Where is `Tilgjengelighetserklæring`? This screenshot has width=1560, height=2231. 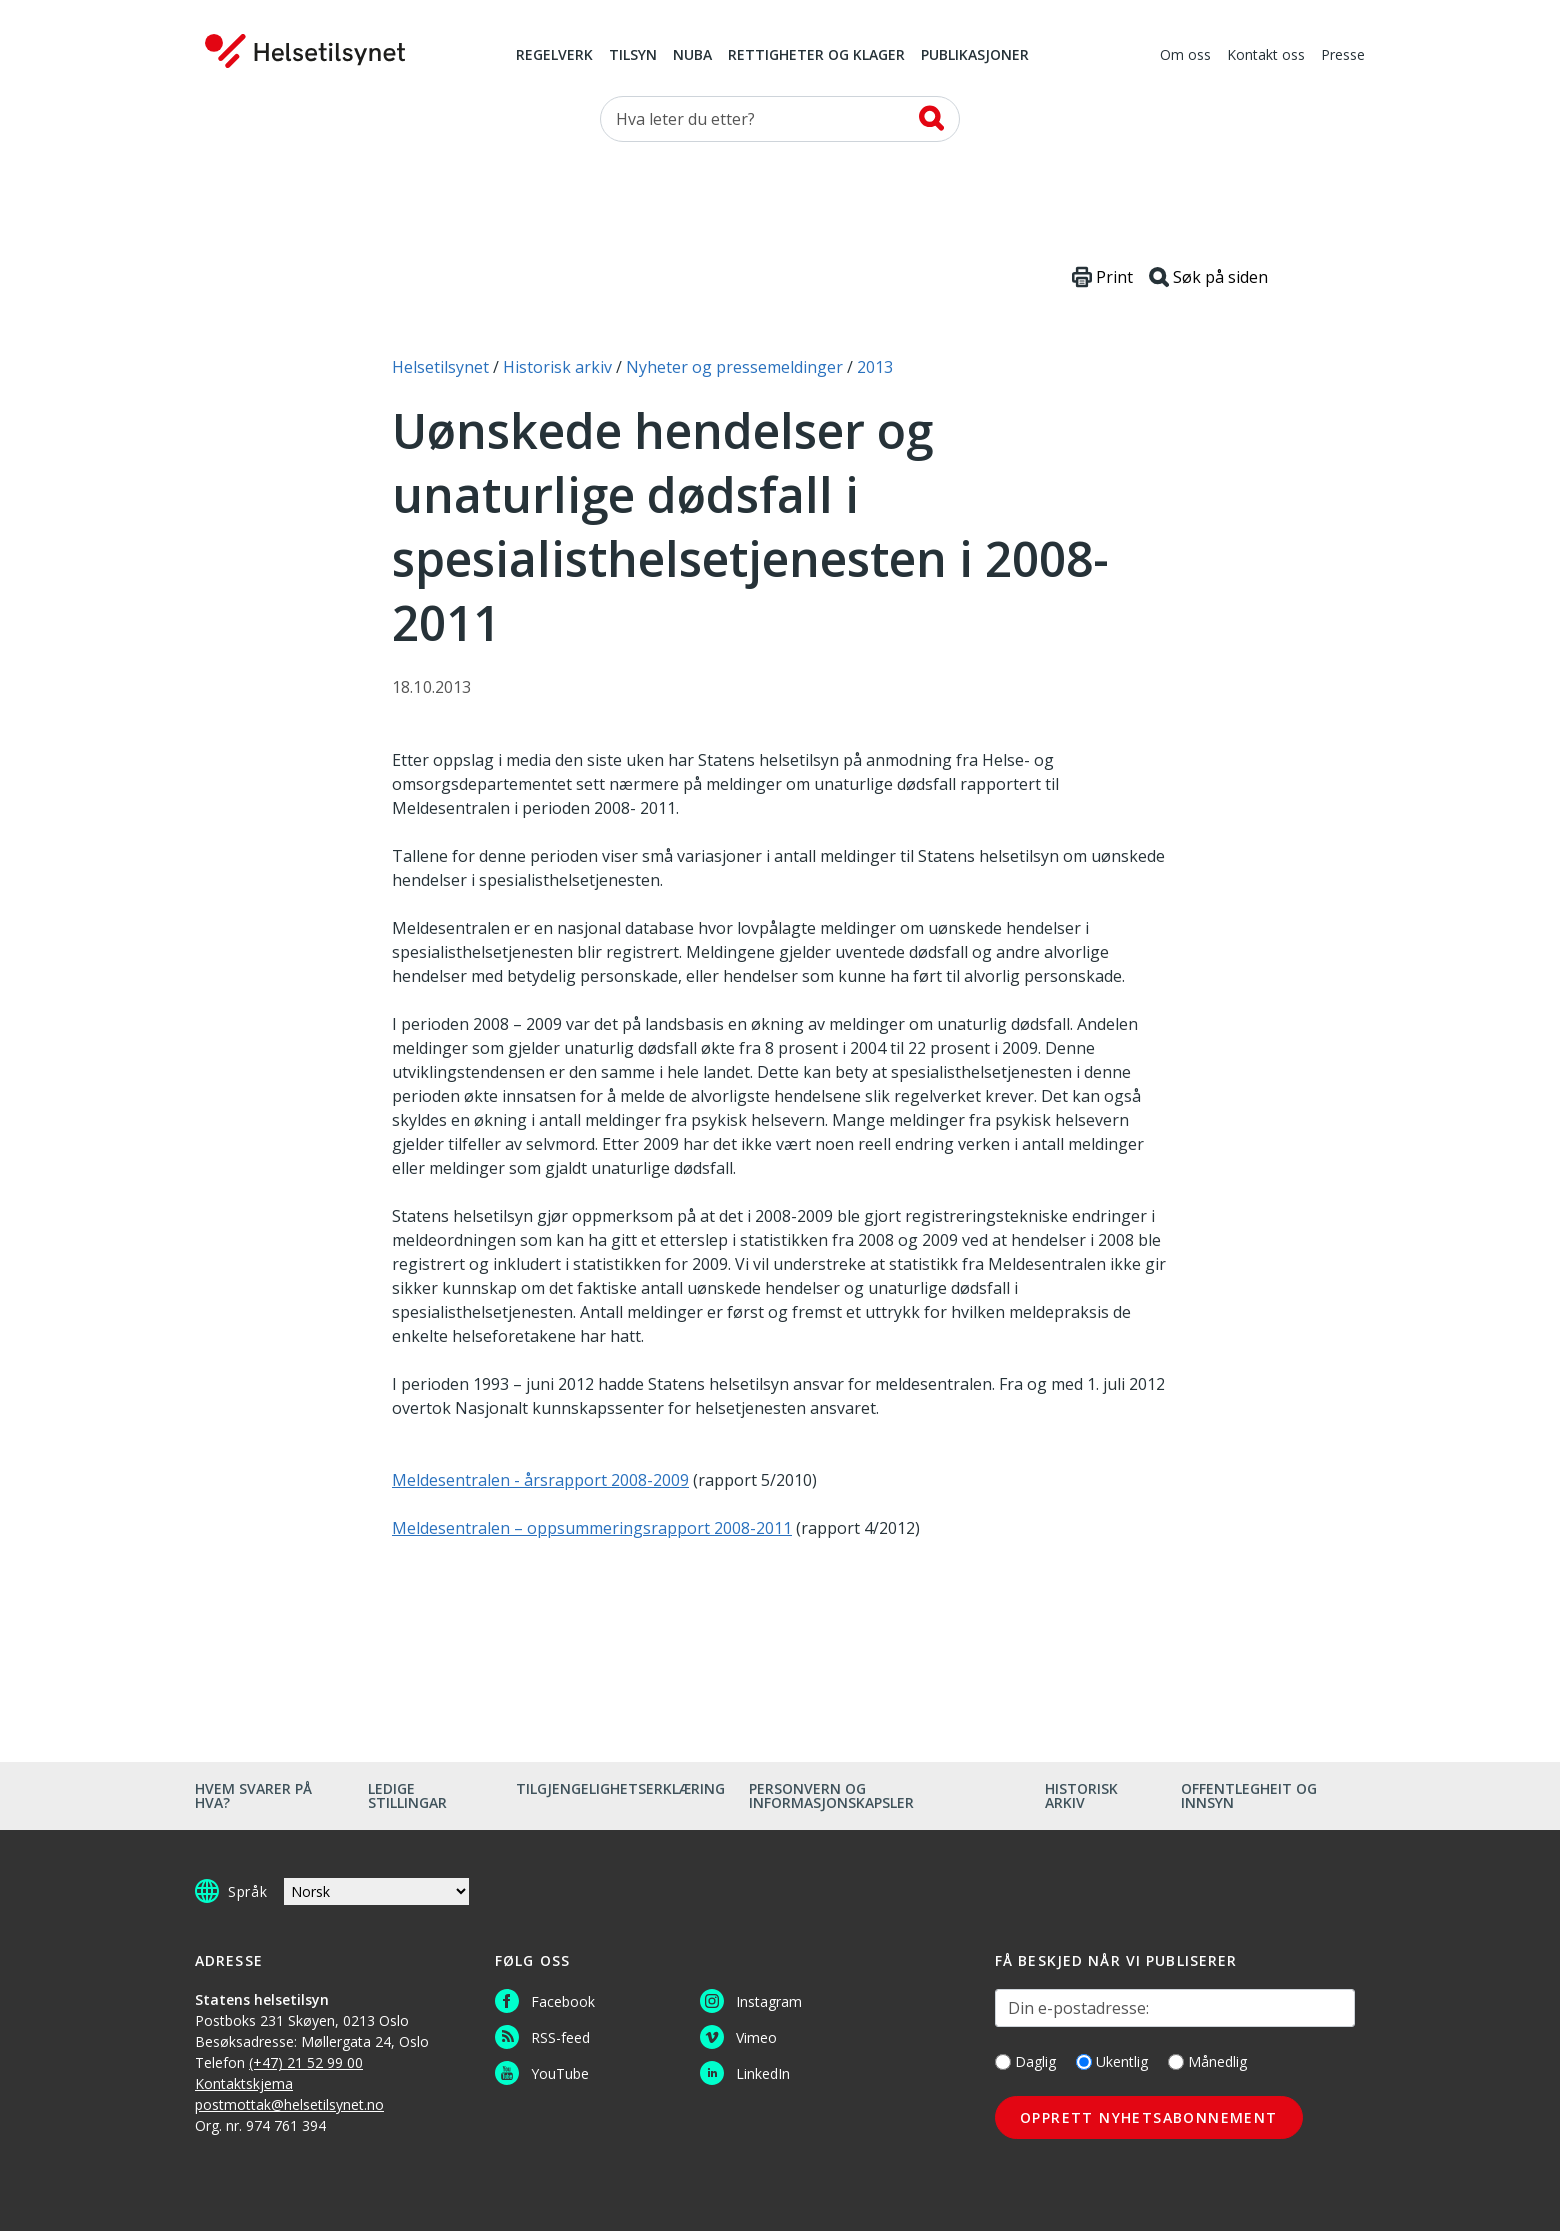 Tilgjengelighetserklæring is located at coordinates (620, 1788).